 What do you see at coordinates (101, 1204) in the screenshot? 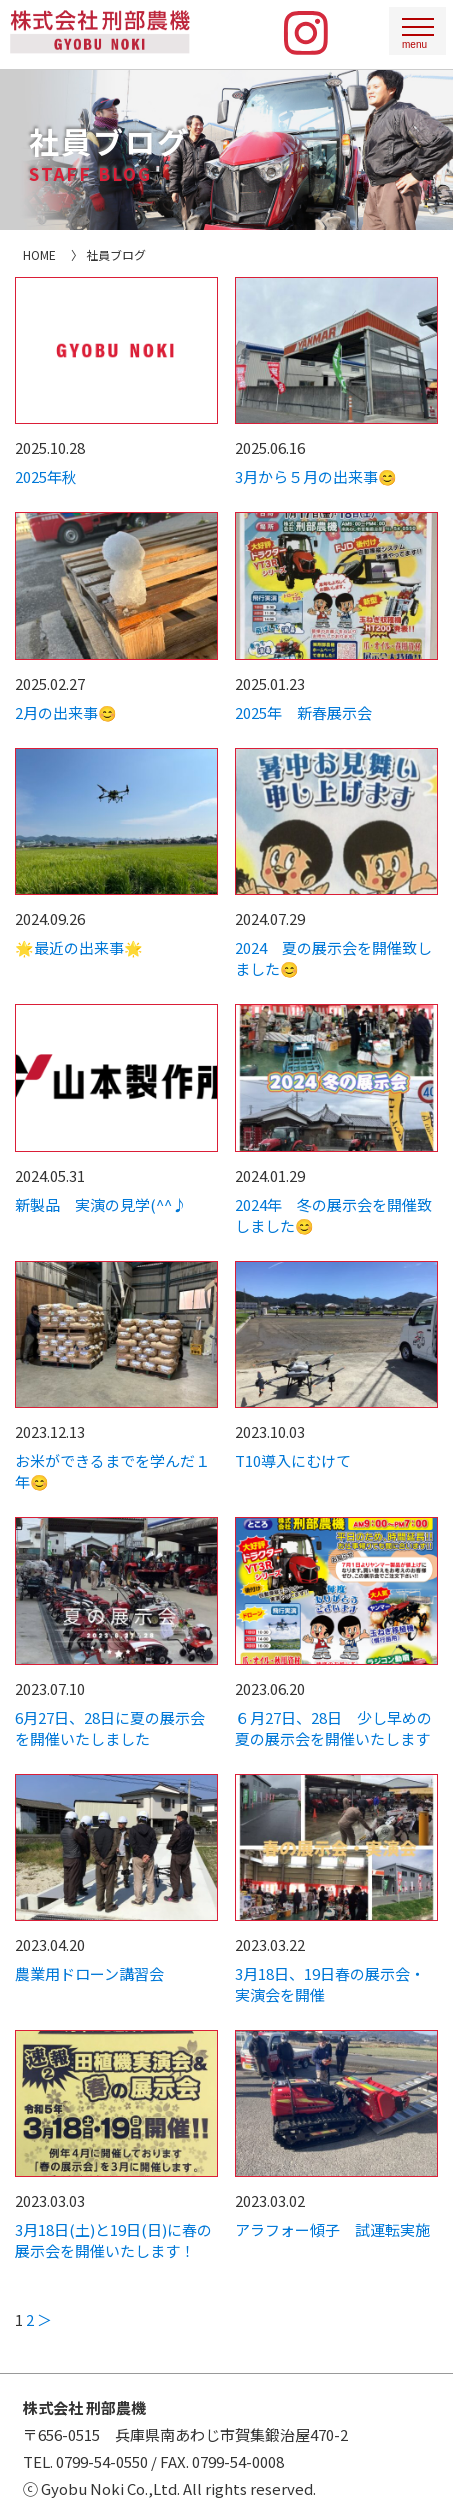
I see `新製品 実演の見学(^^♪` at bounding box center [101, 1204].